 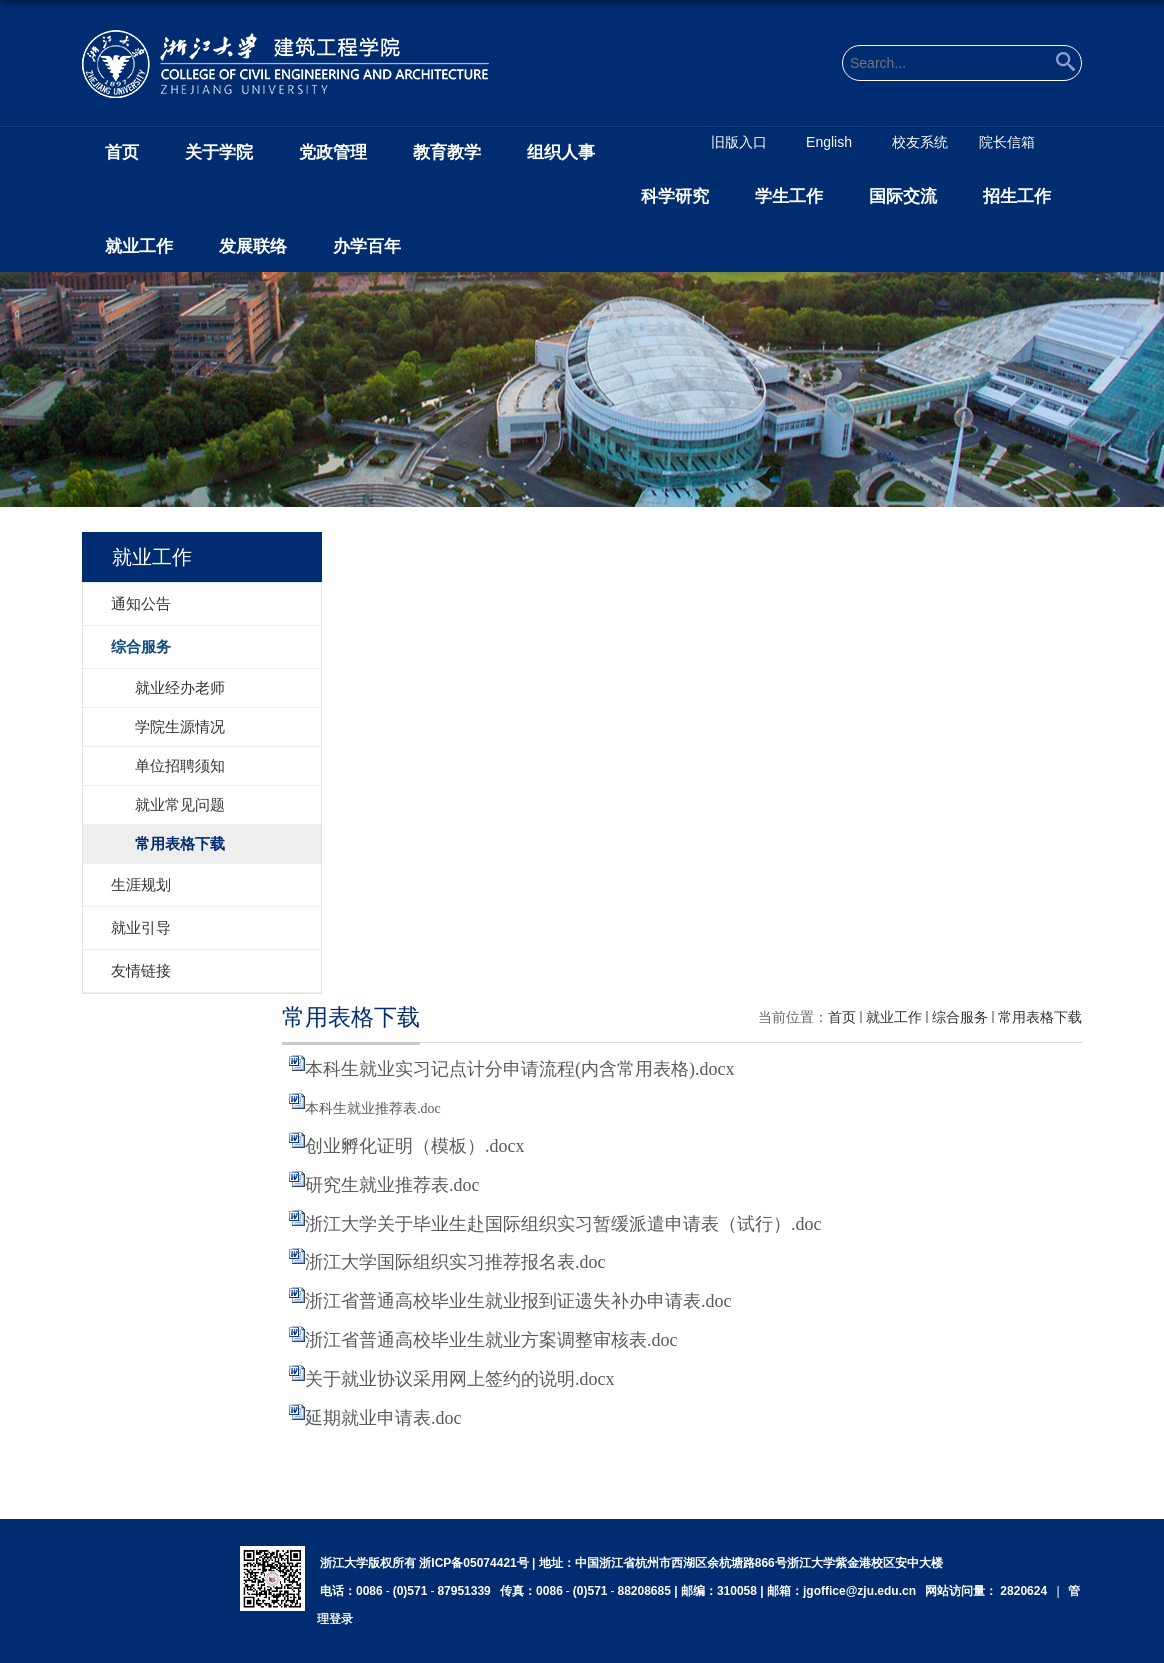 I want to click on 综合服务, so click(x=960, y=1017).